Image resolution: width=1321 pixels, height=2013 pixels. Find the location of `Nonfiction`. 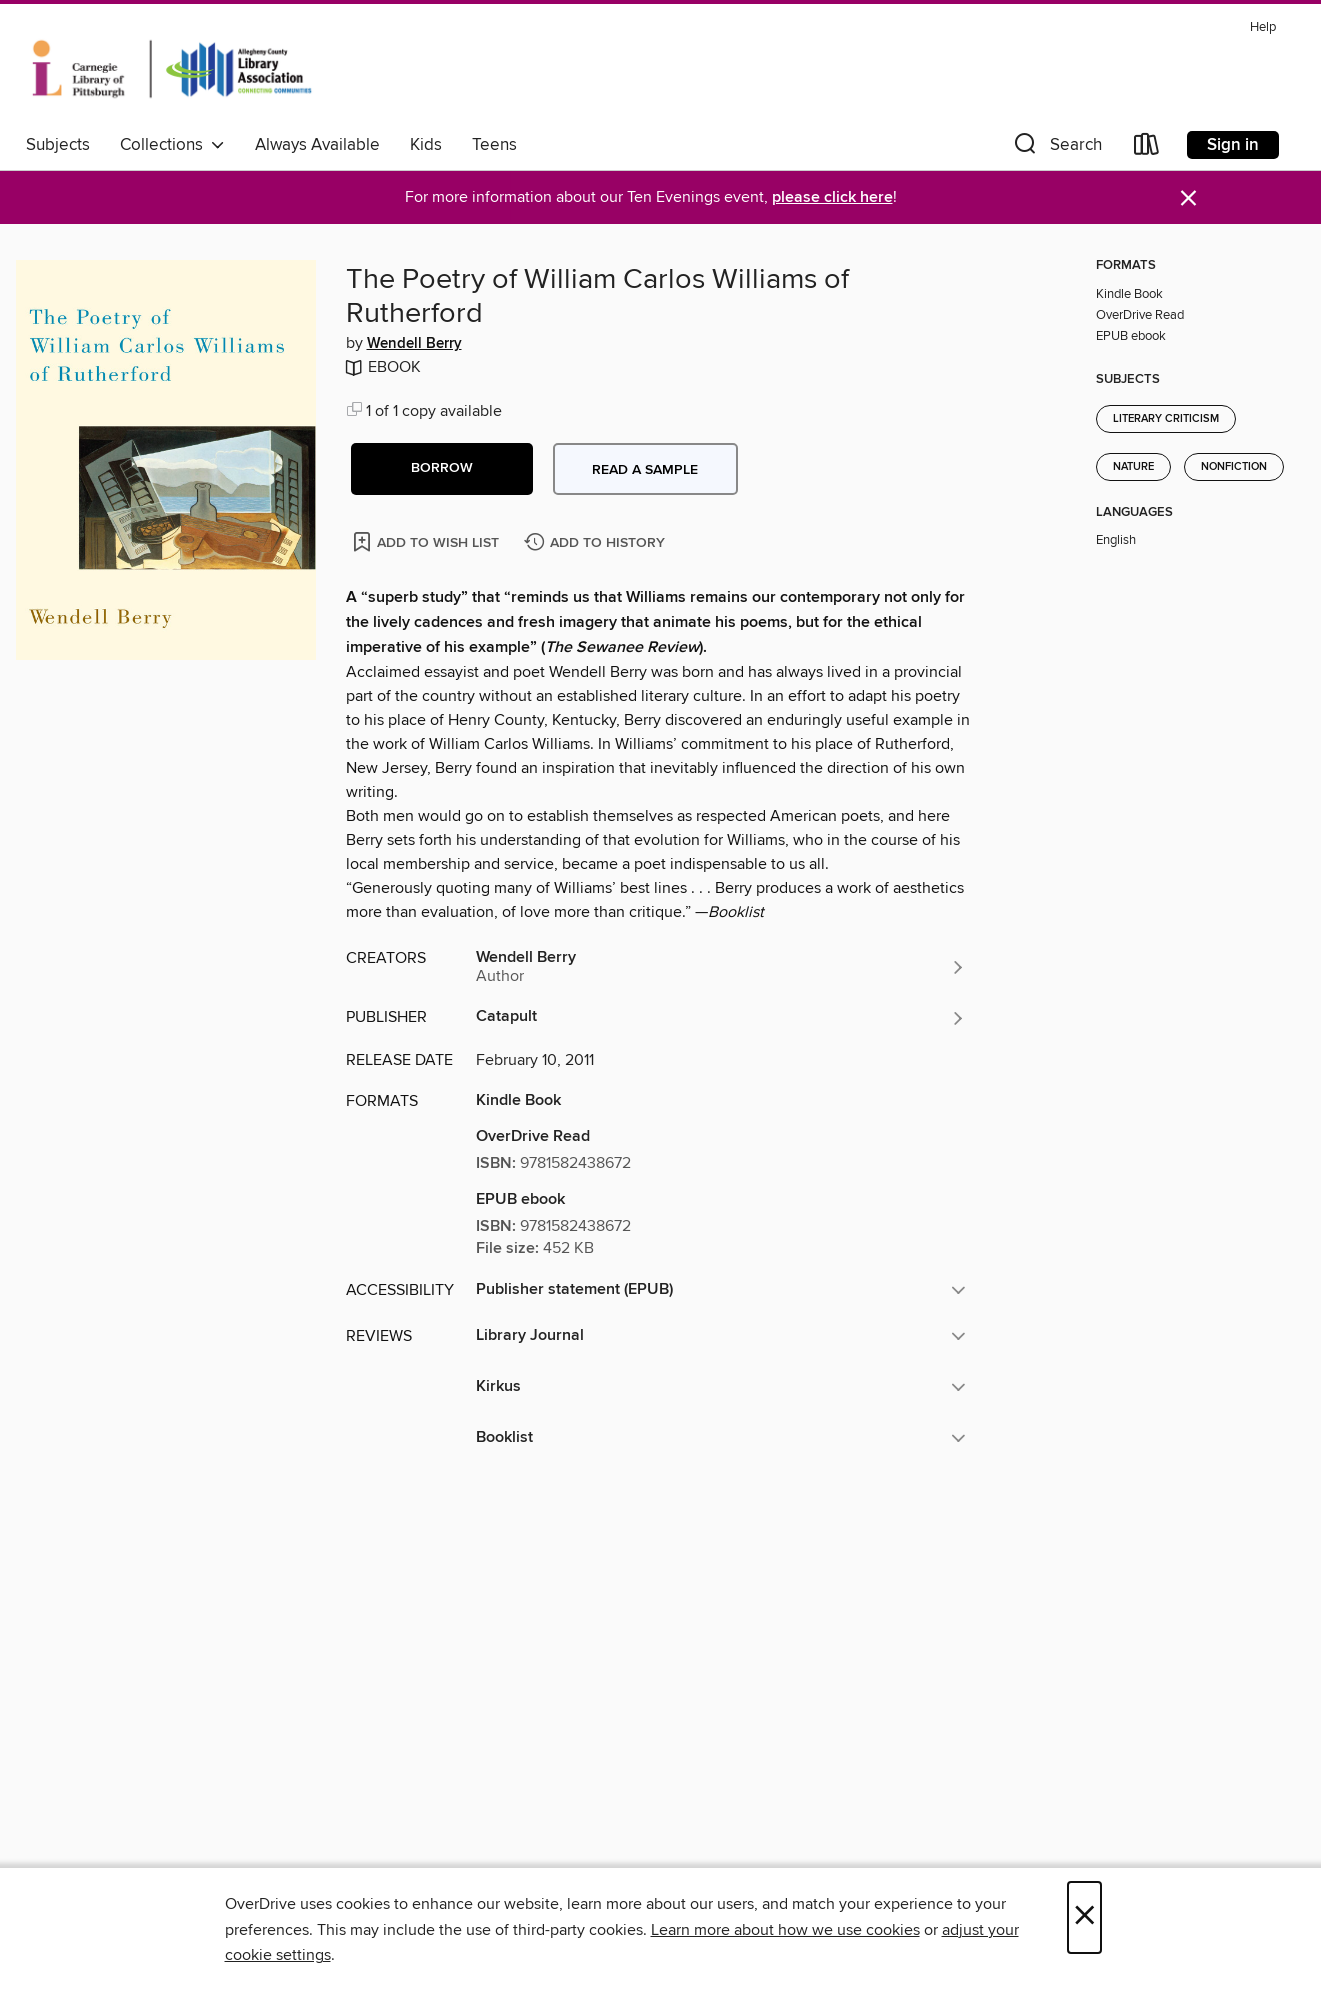

Nonfiction is located at coordinates (1234, 467).